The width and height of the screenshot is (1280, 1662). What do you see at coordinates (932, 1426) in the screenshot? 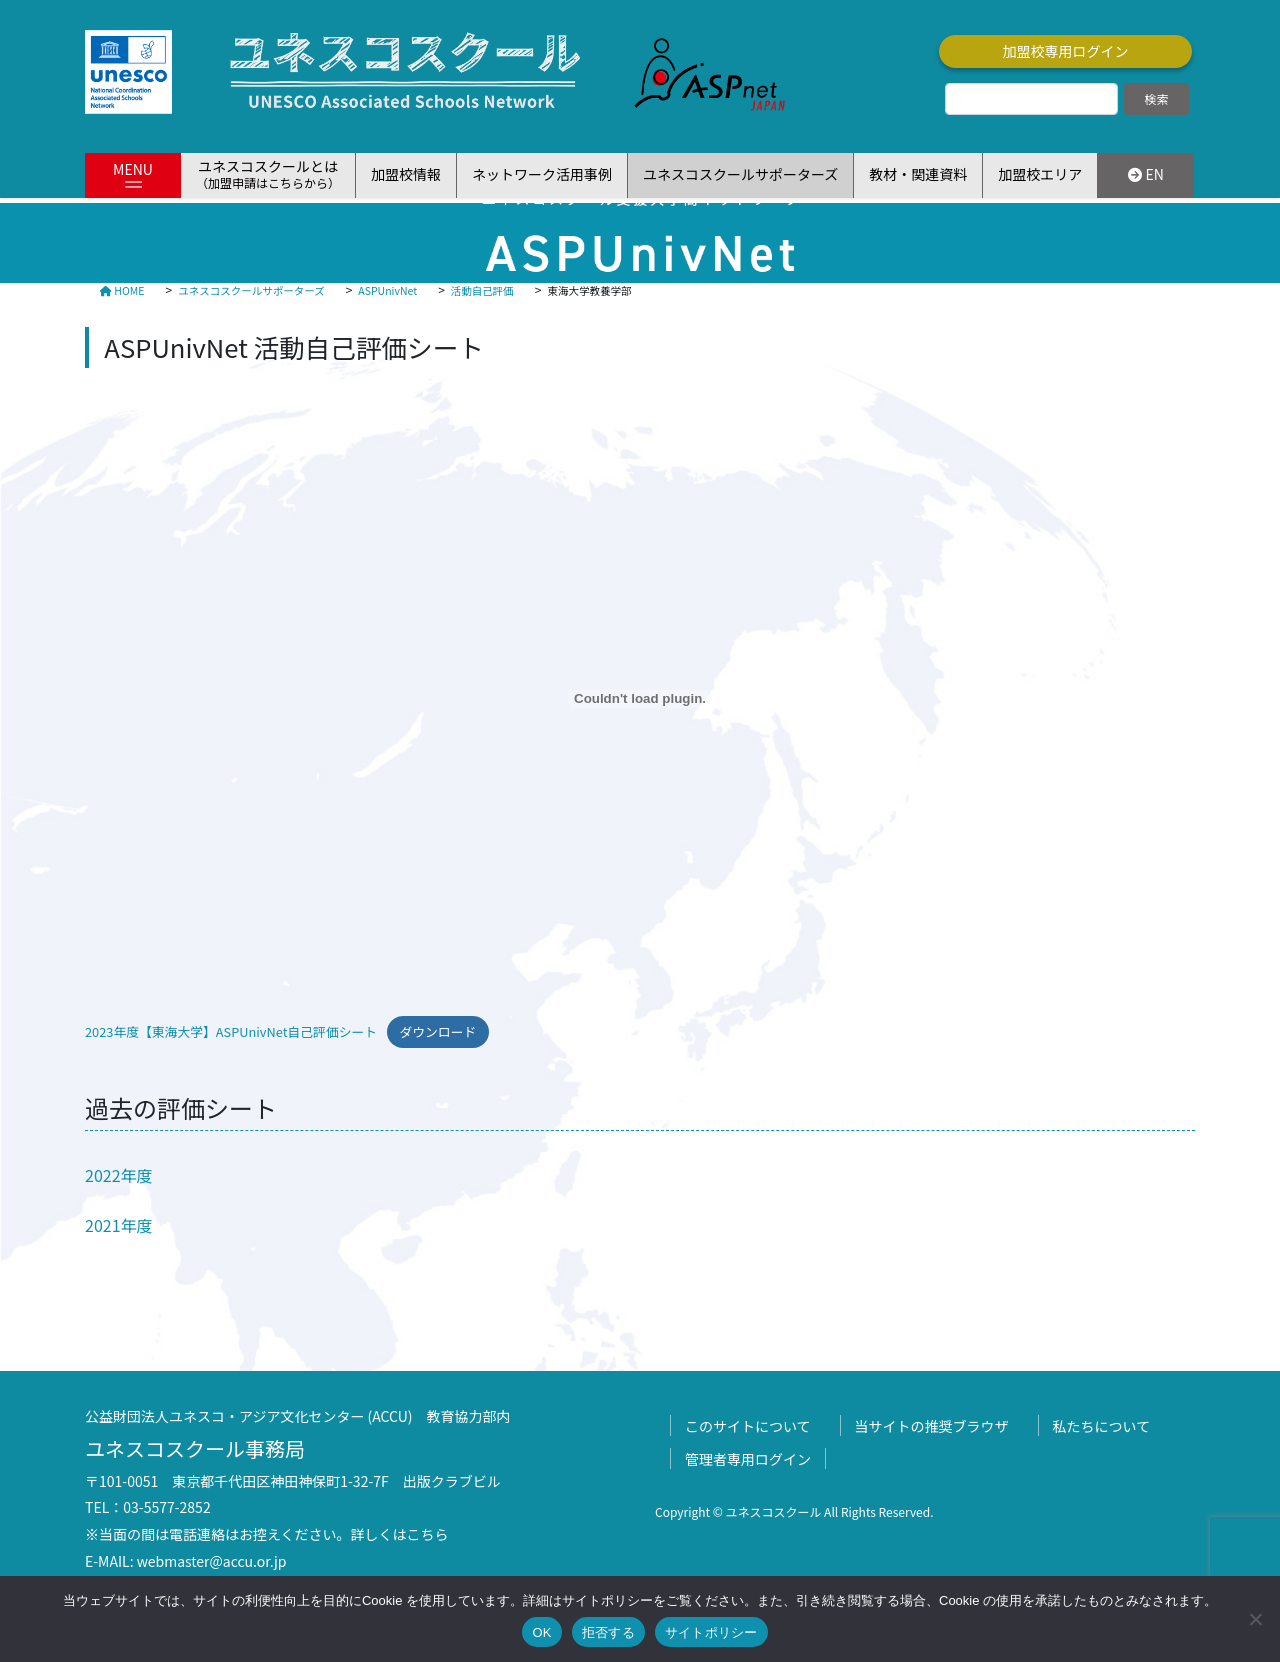
I see `当サイトの推奨ブラウザ` at bounding box center [932, 1426].